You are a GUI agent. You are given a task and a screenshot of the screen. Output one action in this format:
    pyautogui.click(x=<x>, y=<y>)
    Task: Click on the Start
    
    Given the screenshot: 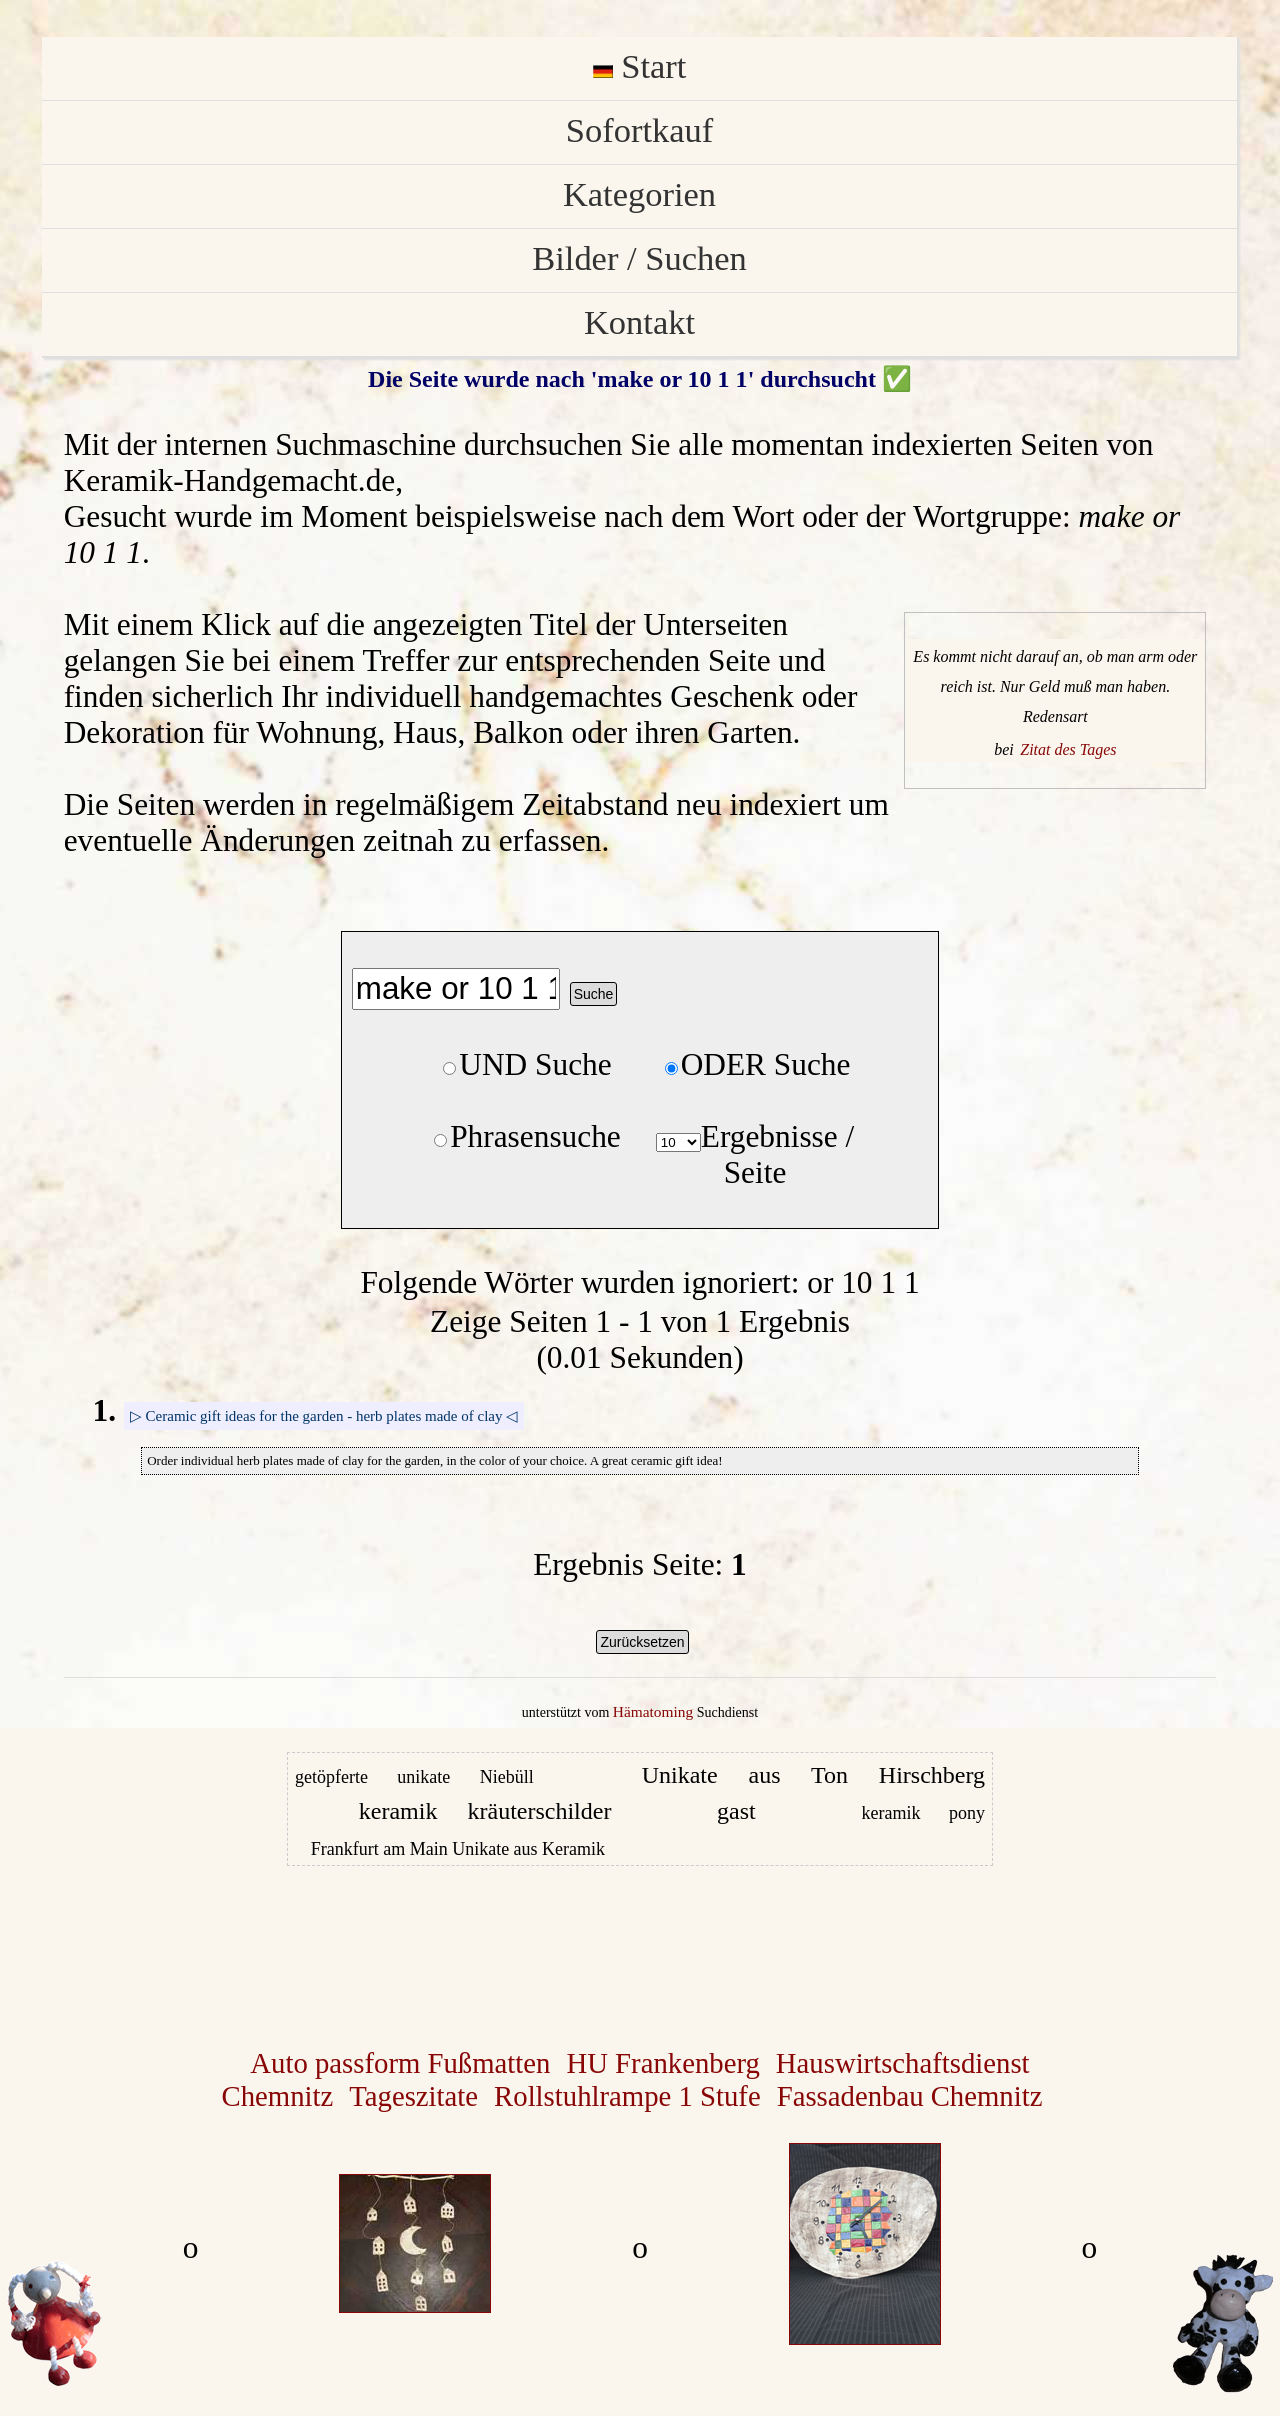 What is the action you would take?
    pyautogui.click(x=640, y=66)
    